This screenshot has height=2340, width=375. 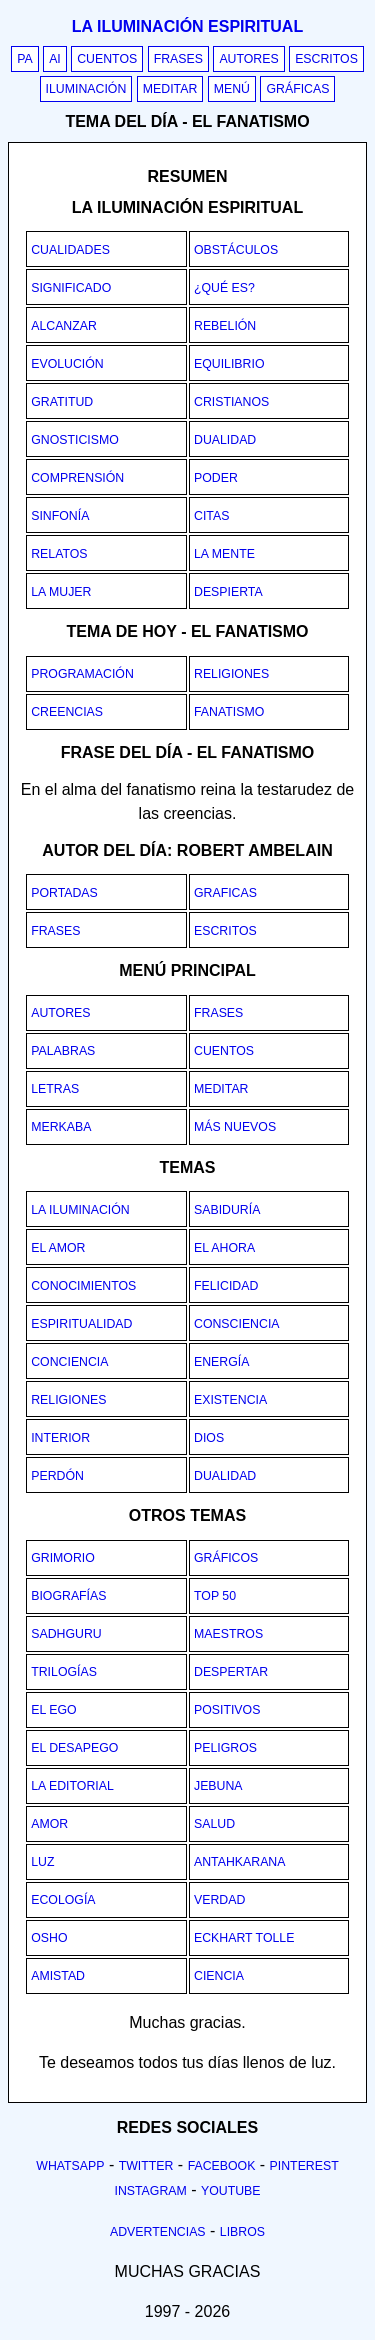 What do you see at coordinates (62, 402) in the screenshot?
I see `Gratitud` at bounding box center [62, 402].